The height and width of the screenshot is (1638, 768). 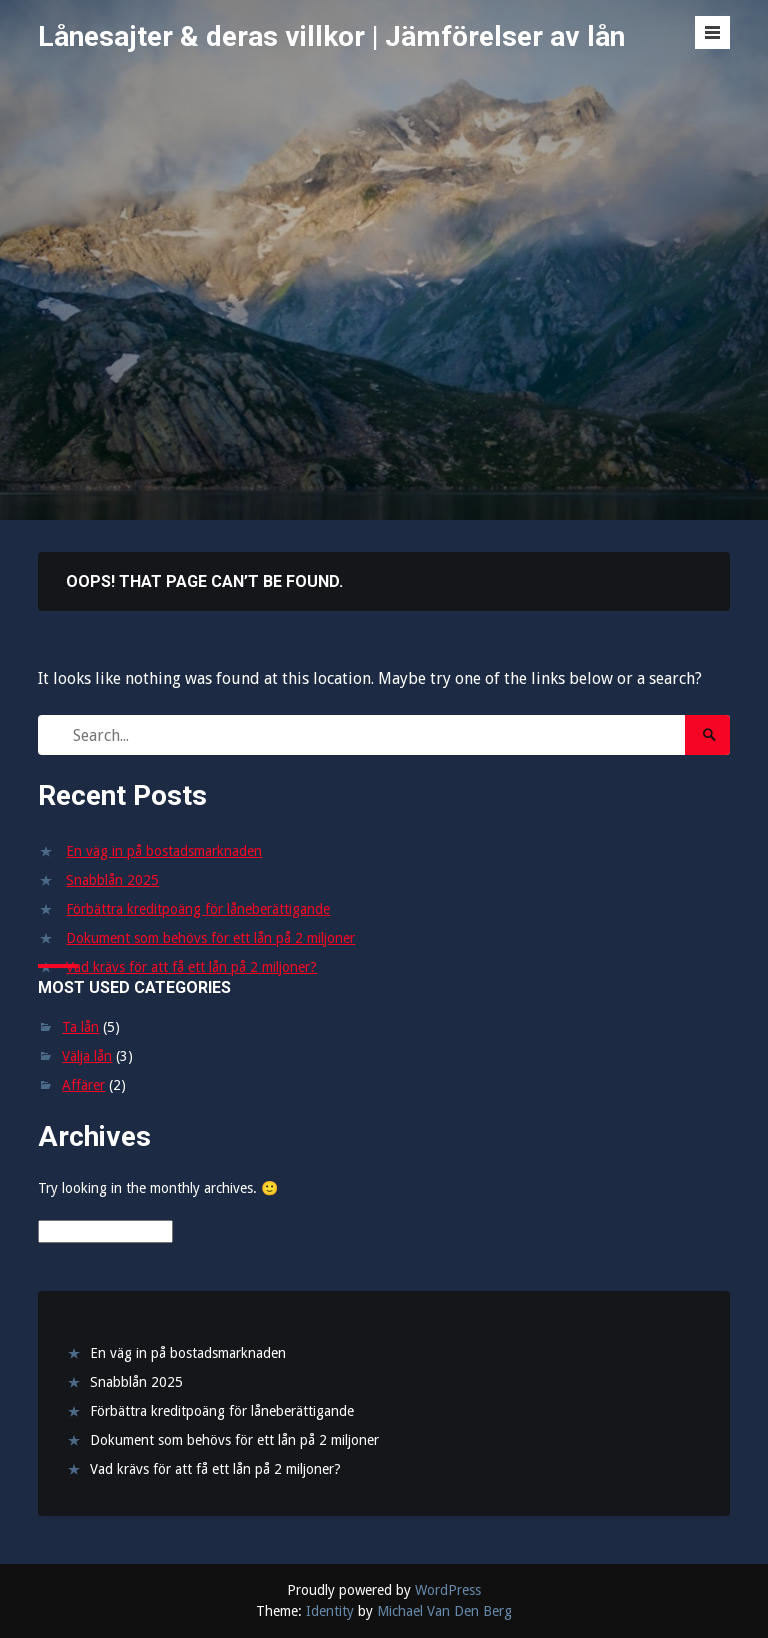 I want to click on Vad krävs för att få ett lån på 2 miljoner?, so click(x=191, y=967).